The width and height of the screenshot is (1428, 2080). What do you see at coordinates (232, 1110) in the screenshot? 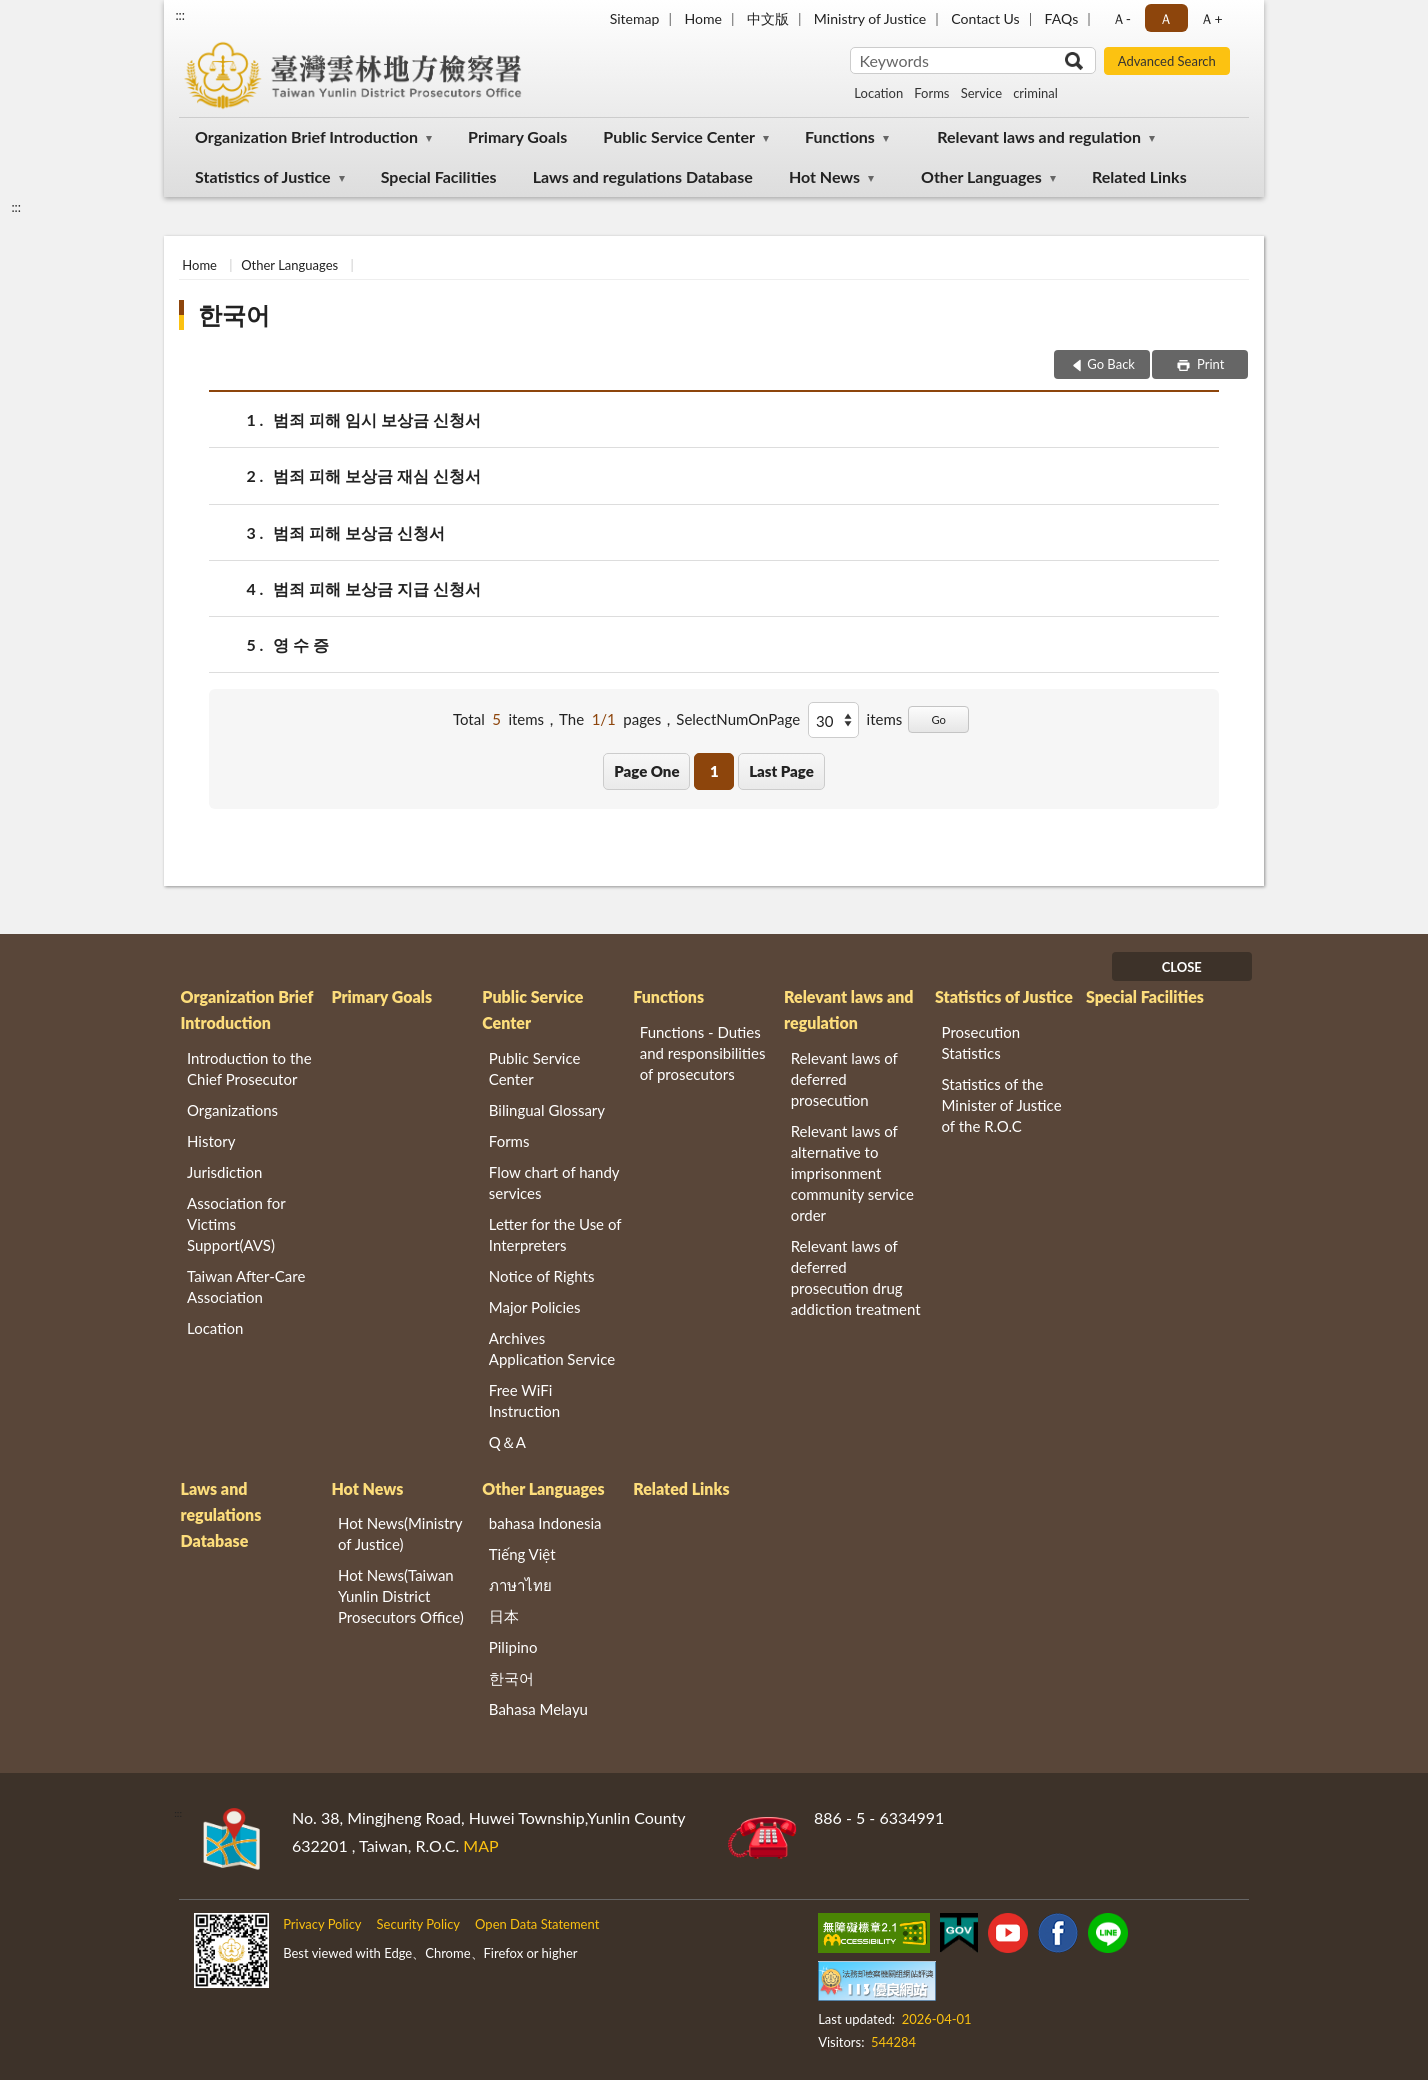
I see `Organizations` at bounding box center [232, 1110].